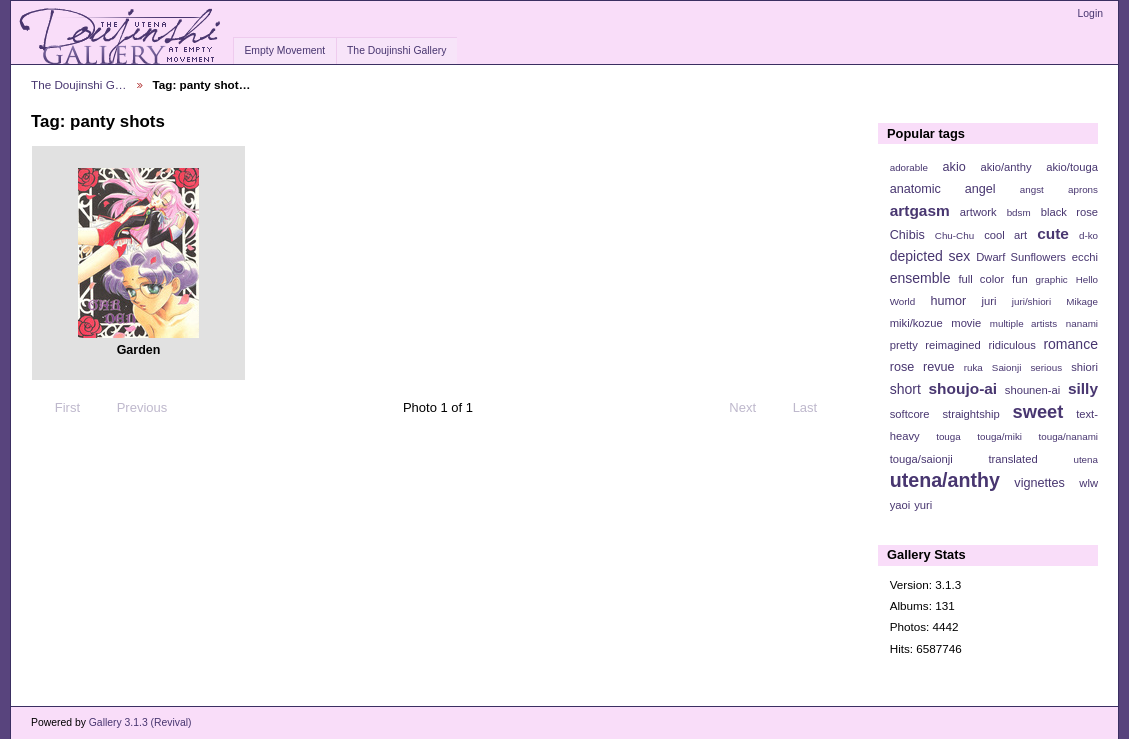  What do you see at coordinates (948, 301) in the screenshot?
I see `humor` at bounding box center [948, 301].